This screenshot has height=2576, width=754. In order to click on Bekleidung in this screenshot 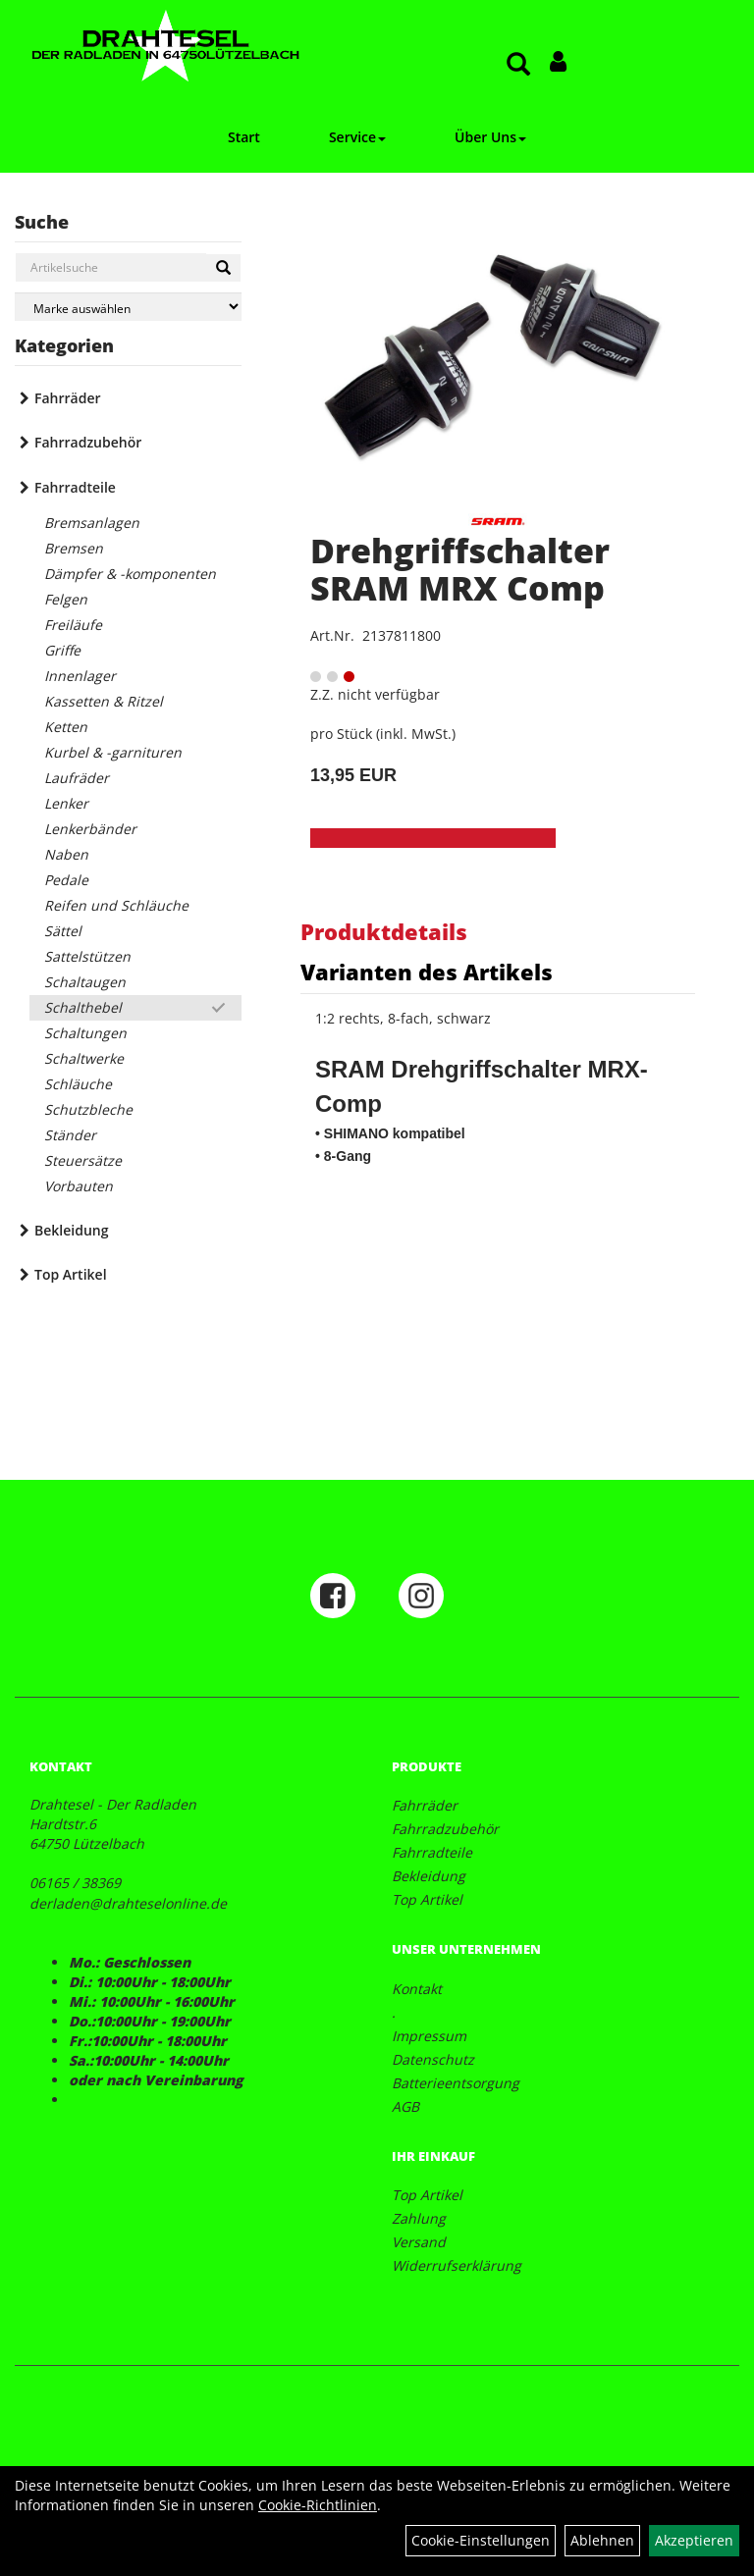, I will do `click(71, 1230)`.